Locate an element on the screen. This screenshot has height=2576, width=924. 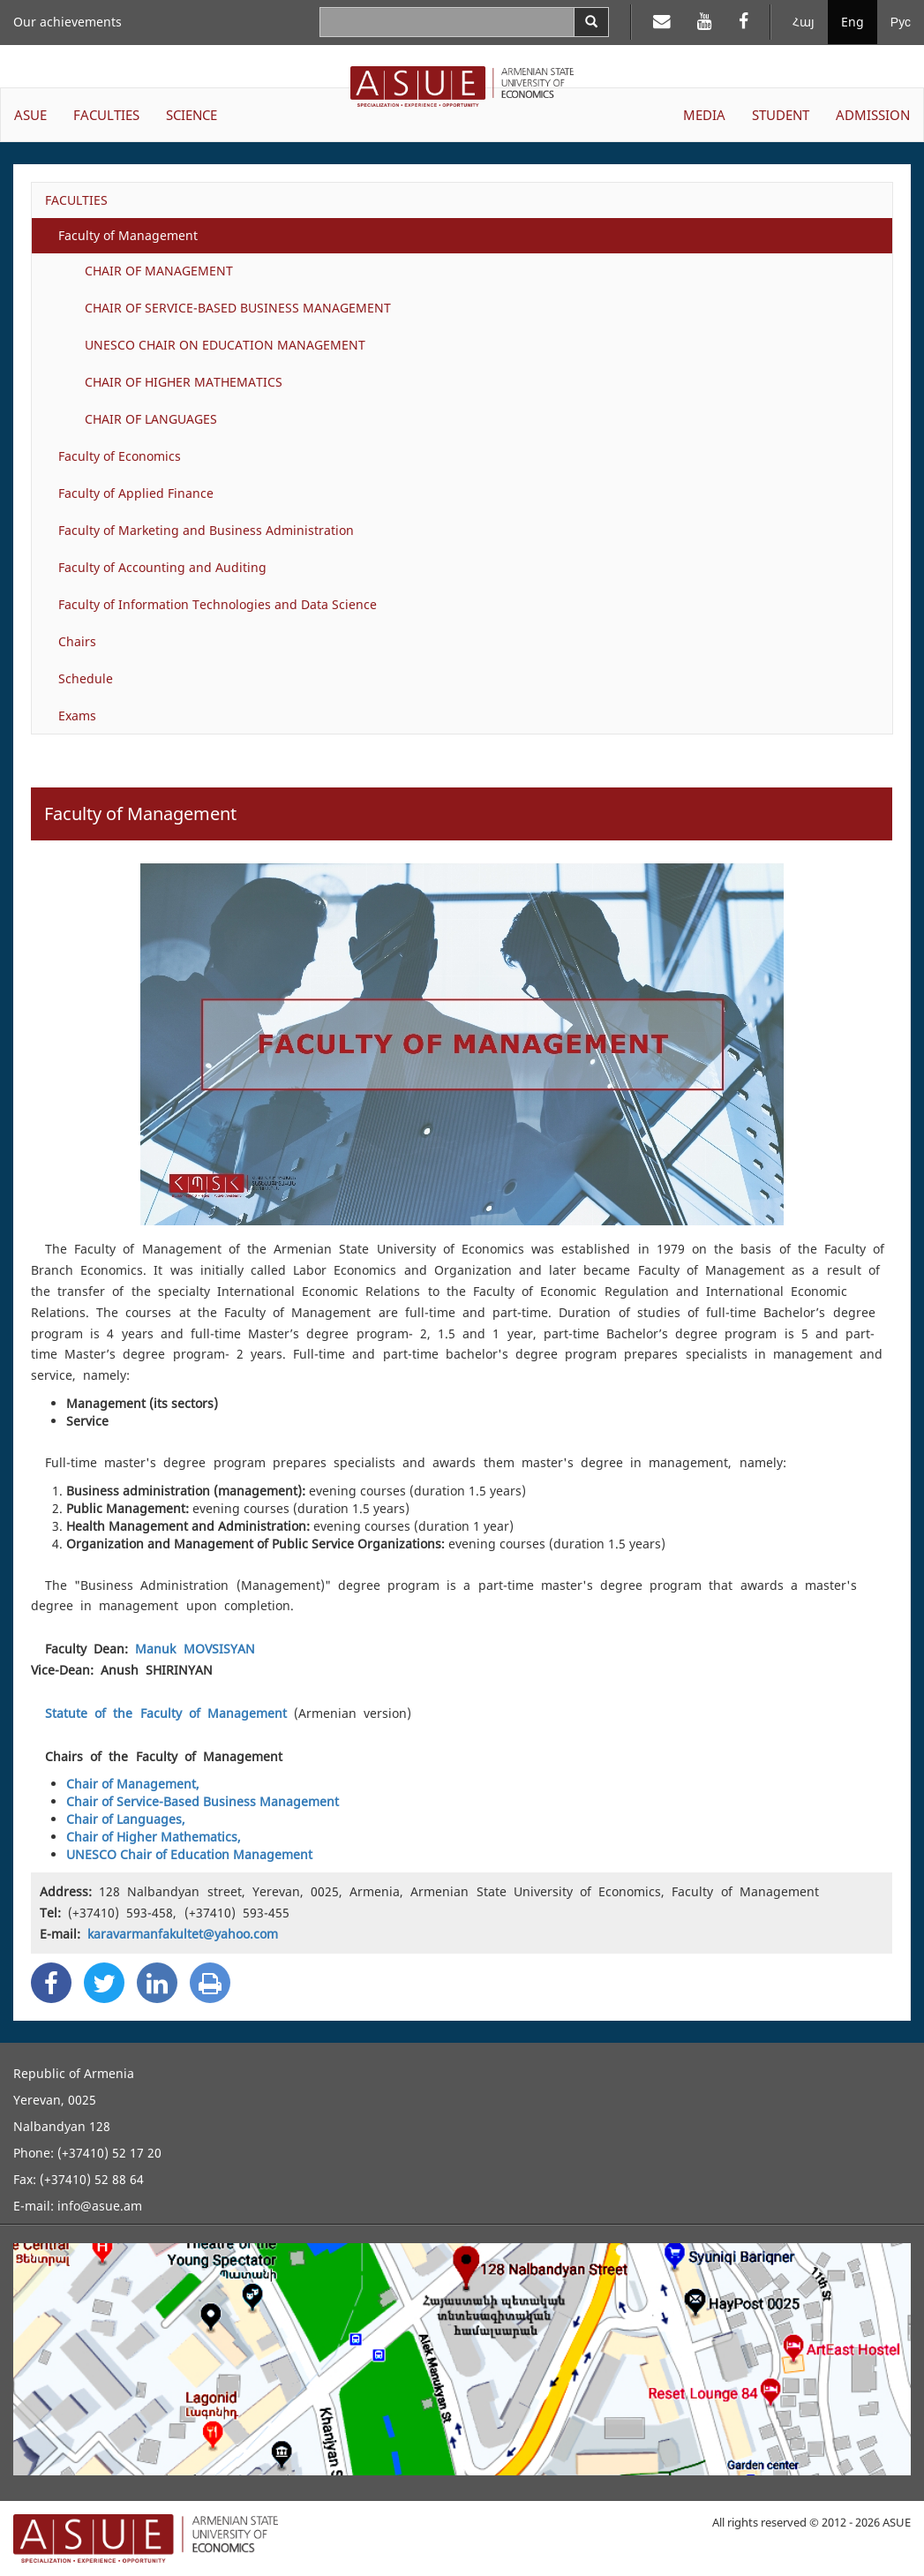
STUDENT [button] is located at coordinates (780, 115).